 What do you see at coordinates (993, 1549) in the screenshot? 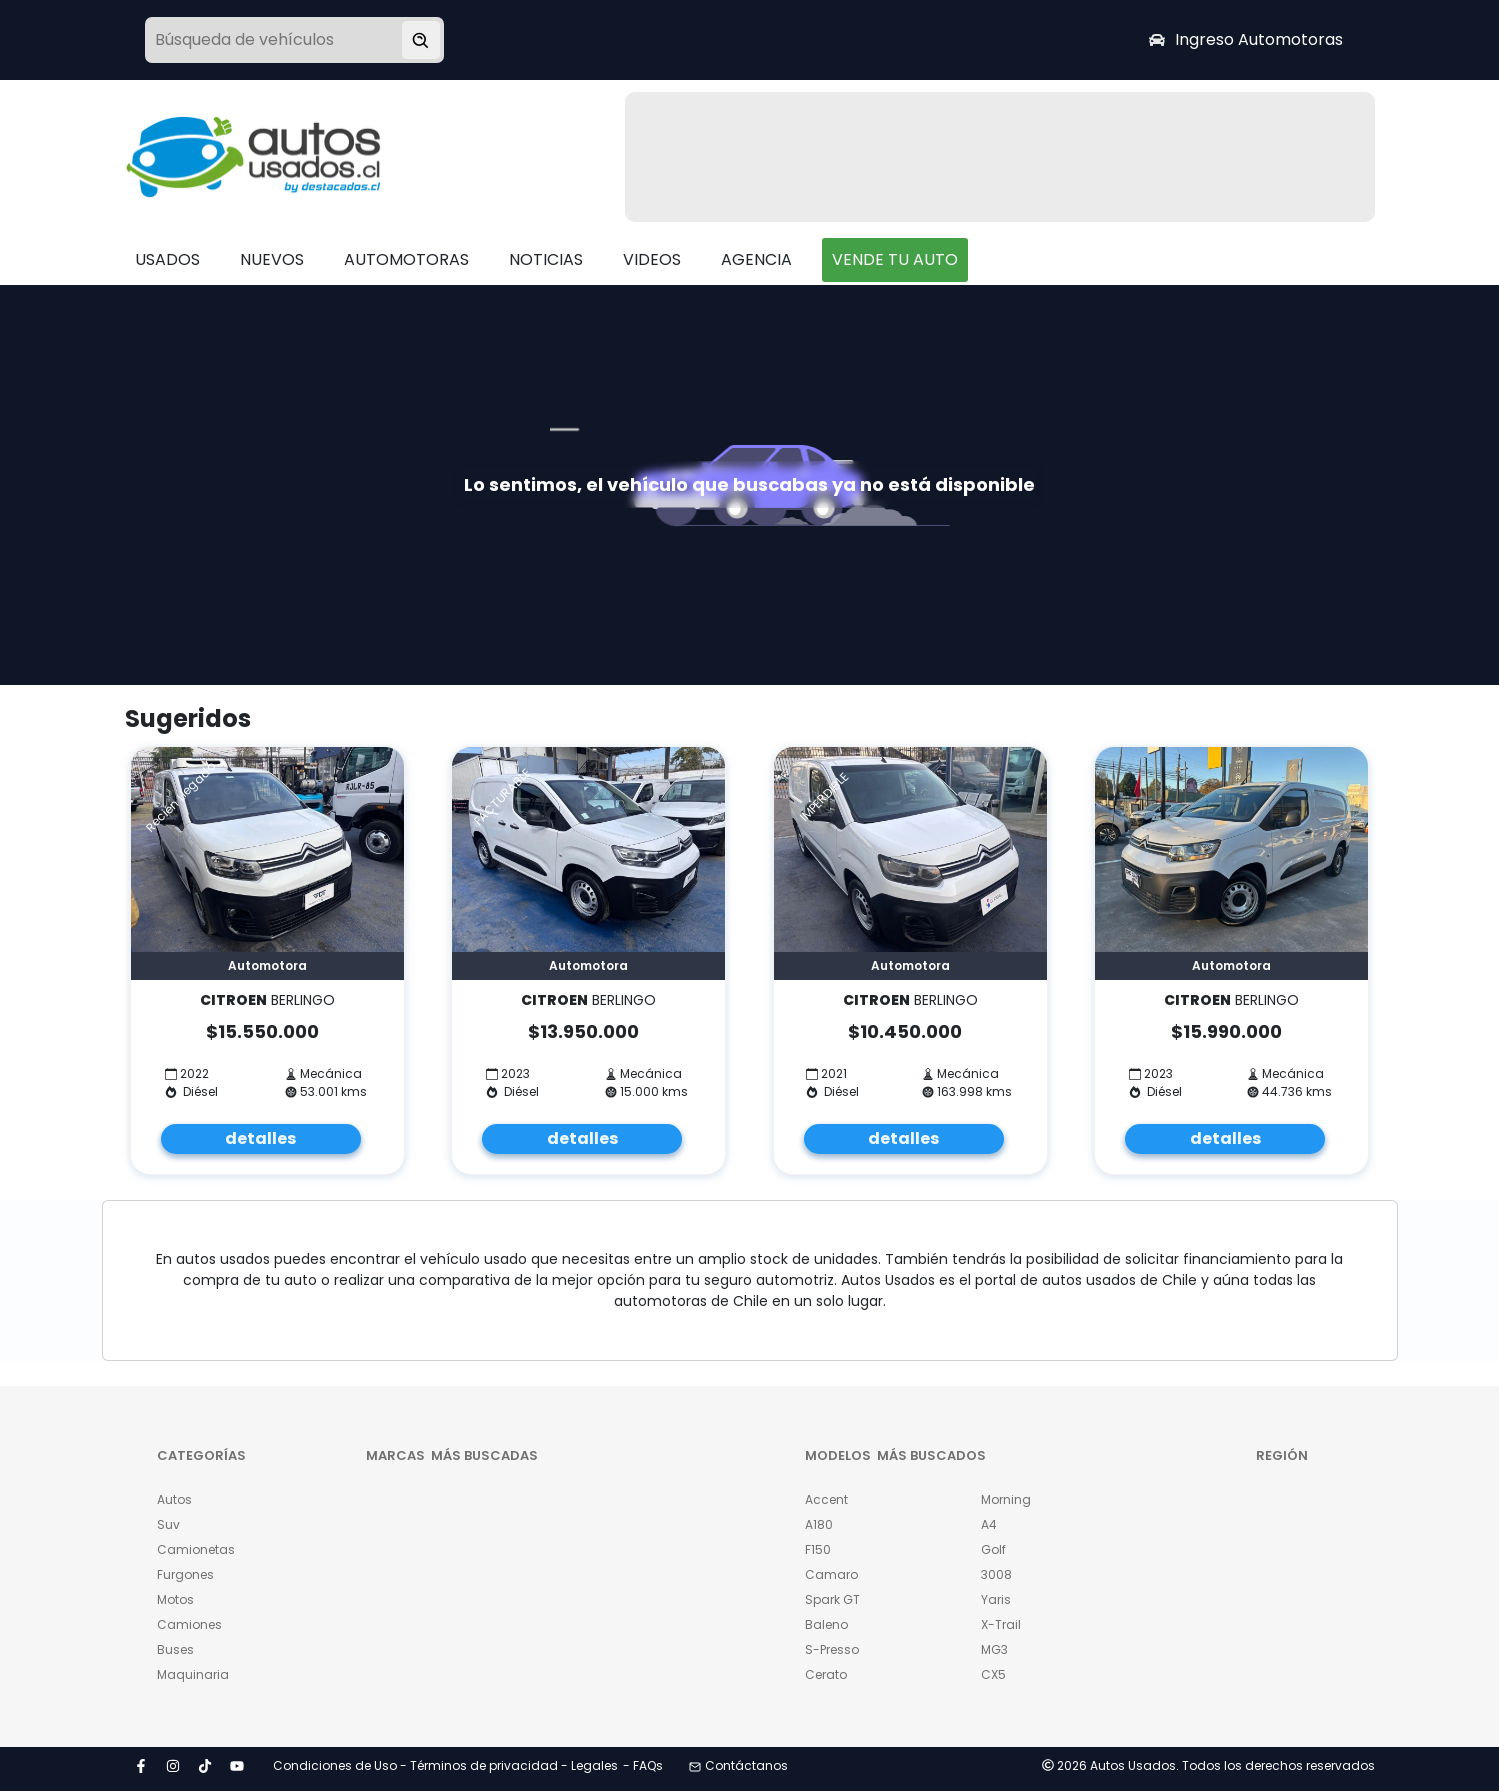
I see `Golf` at bounding box center [993, 1549].